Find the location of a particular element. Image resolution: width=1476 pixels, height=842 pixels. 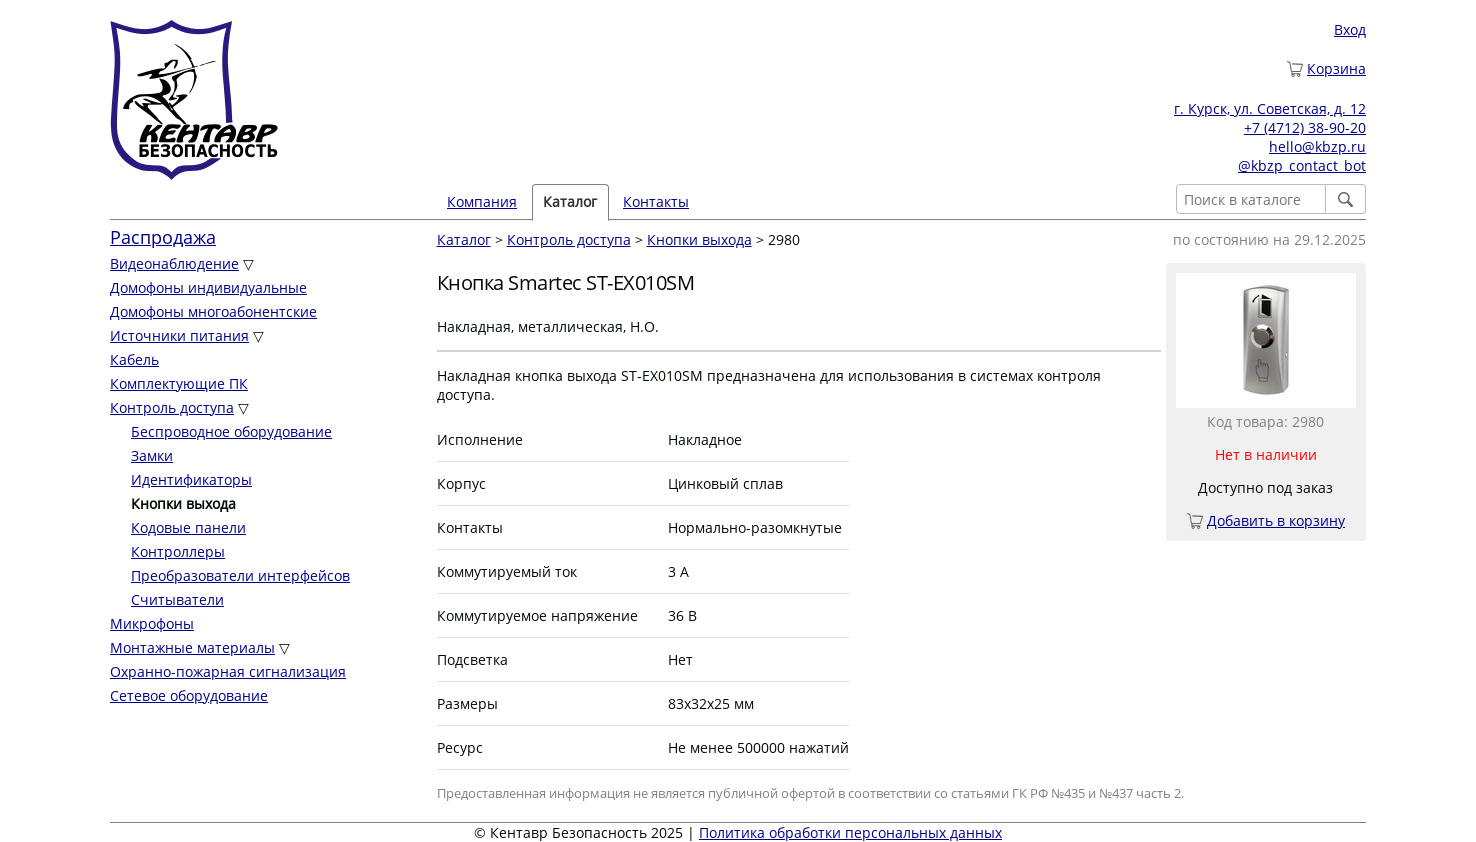

Корзина is located at coordinates (1336, 68).